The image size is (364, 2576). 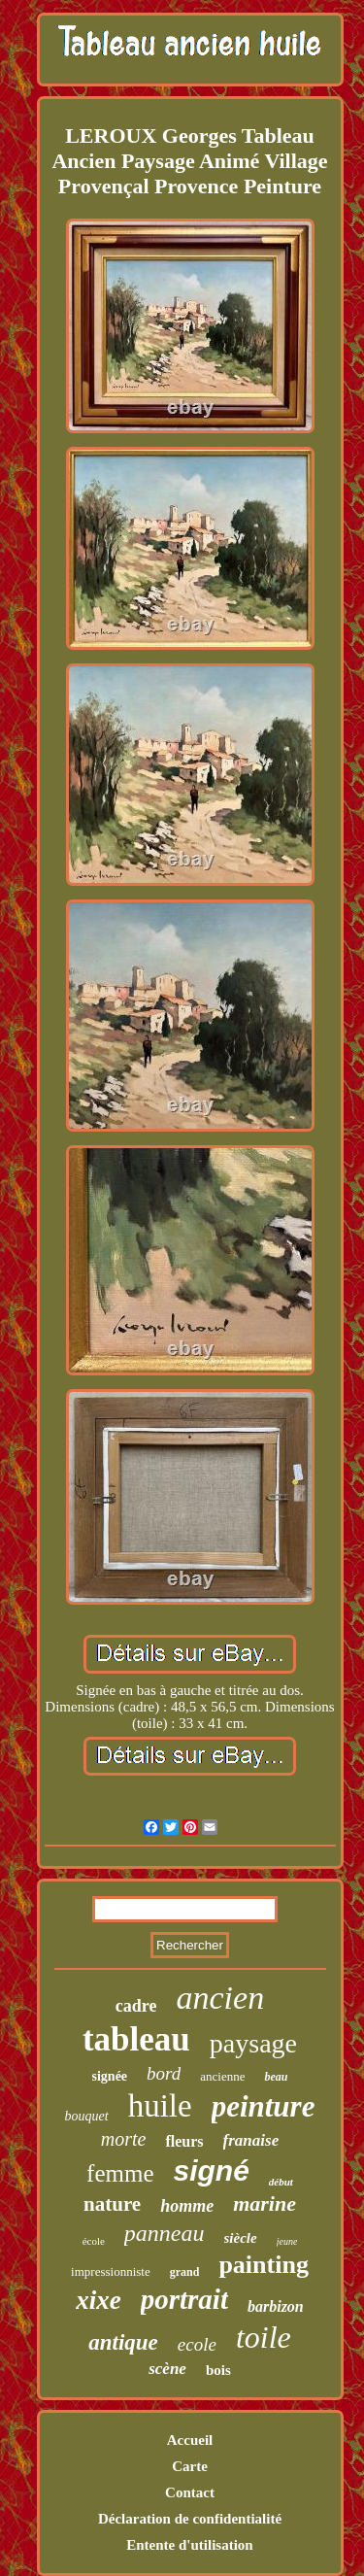 I want to click on scène, so click(x=167, y=2368).